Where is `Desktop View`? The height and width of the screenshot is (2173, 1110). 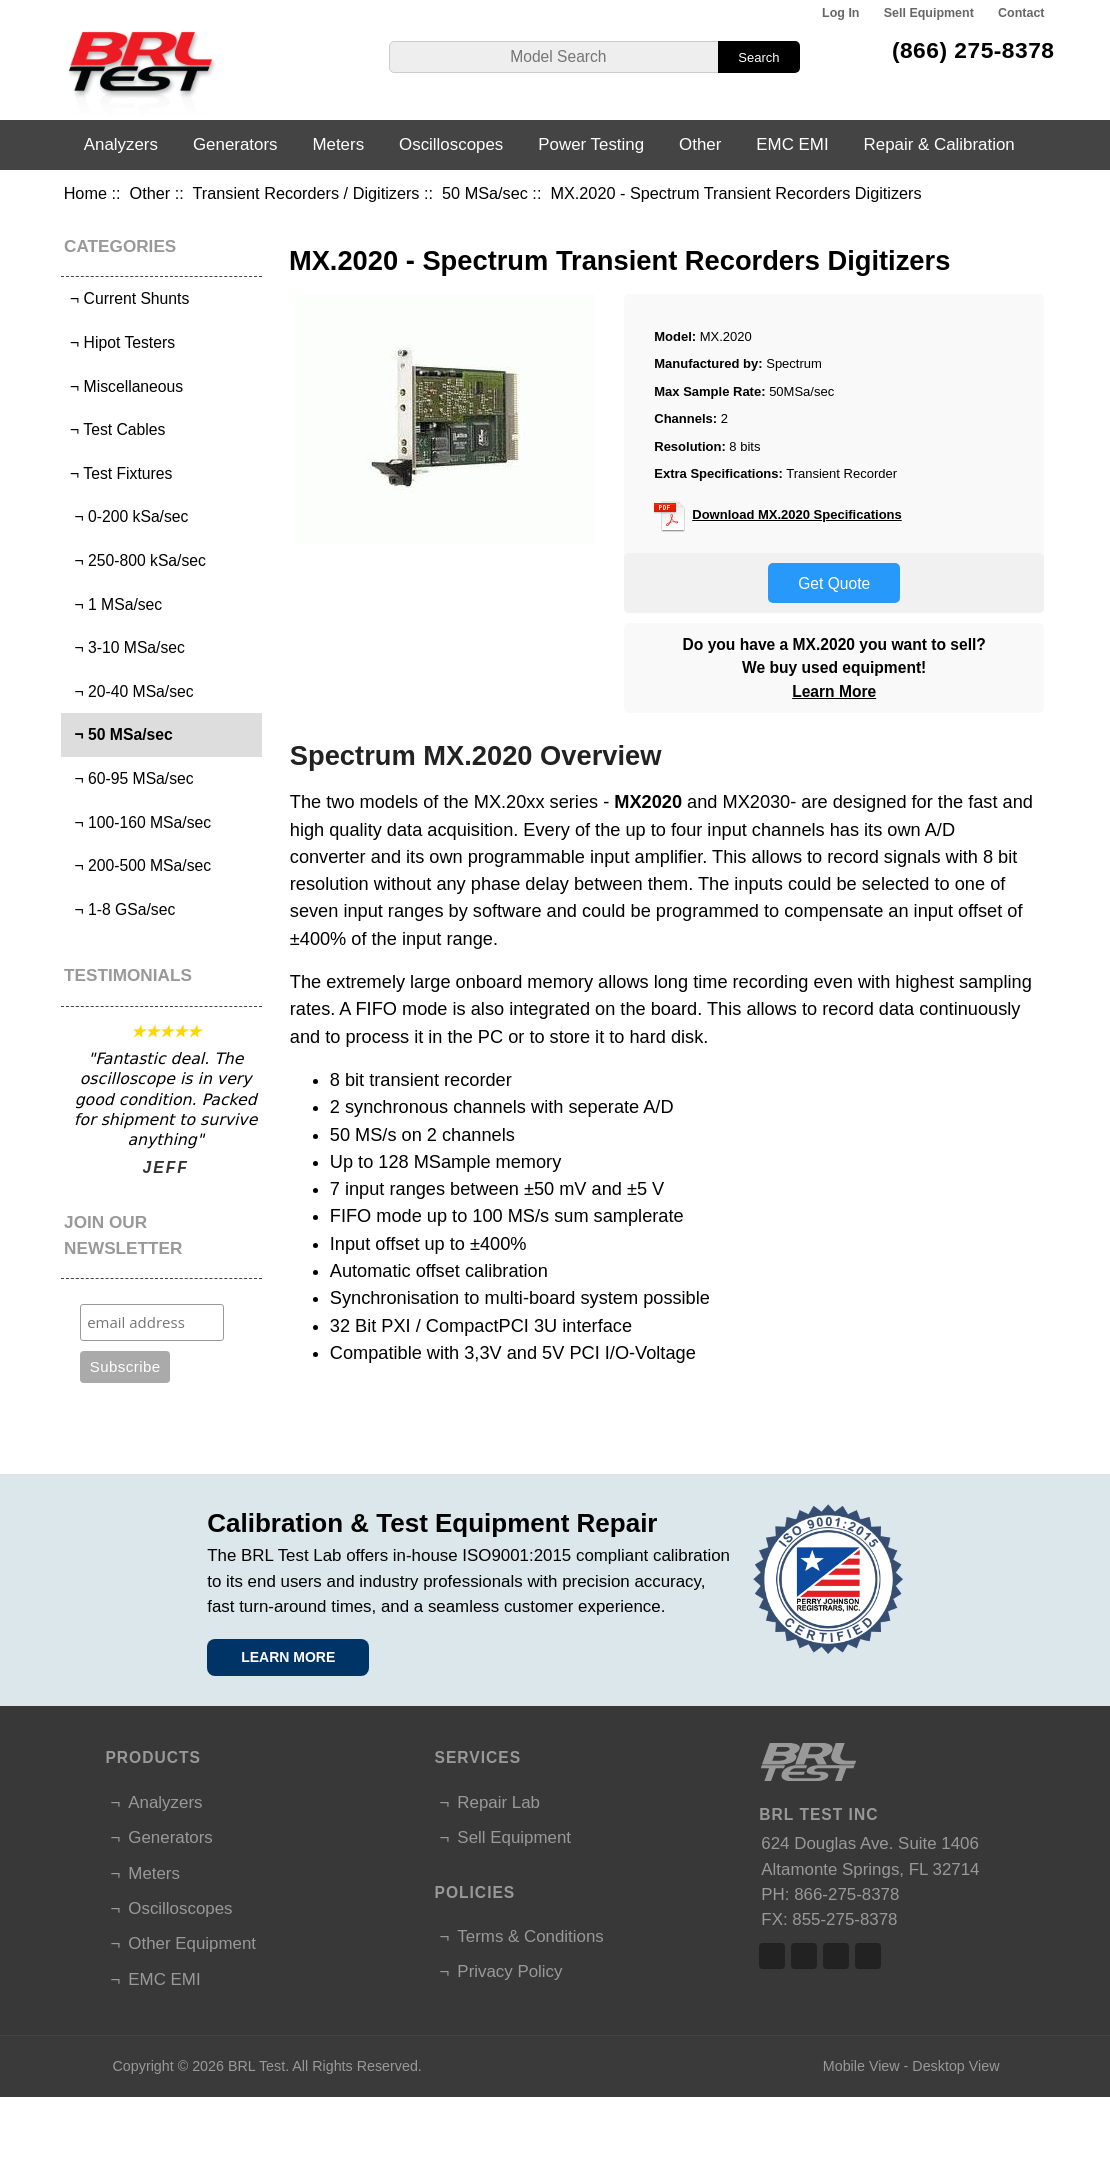
Desktop View is located at coordinates (955, 2066).